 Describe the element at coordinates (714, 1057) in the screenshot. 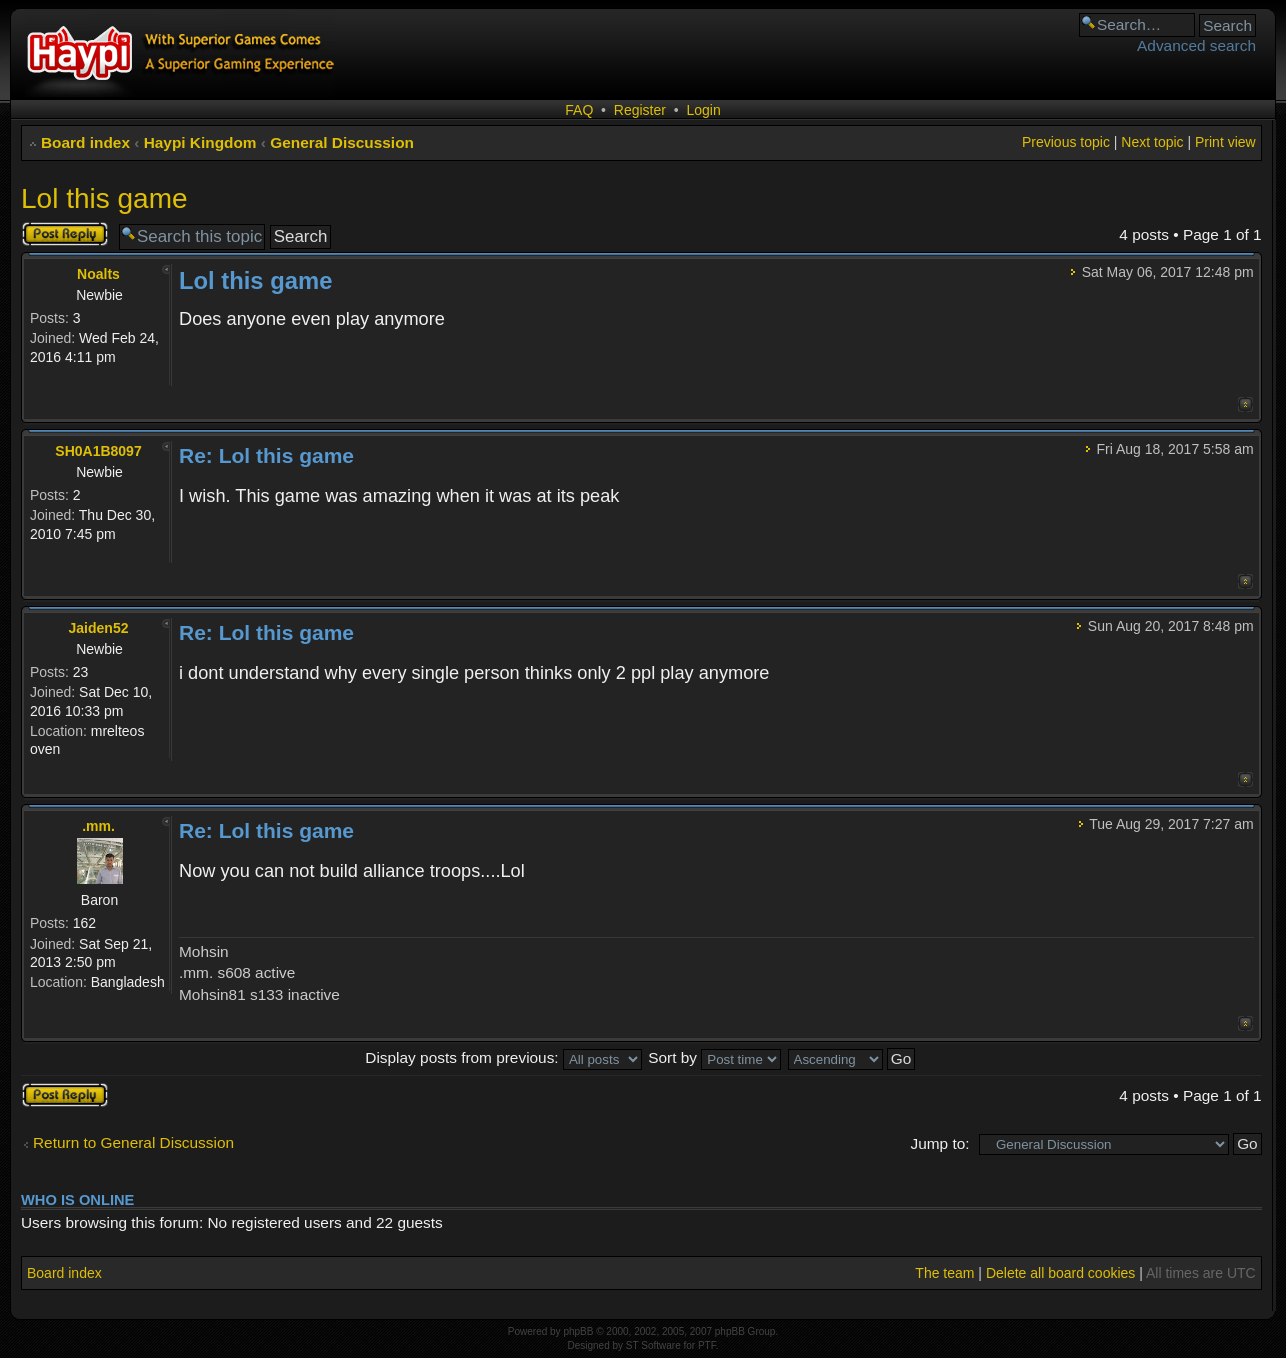

I see `Sort by` at that location.